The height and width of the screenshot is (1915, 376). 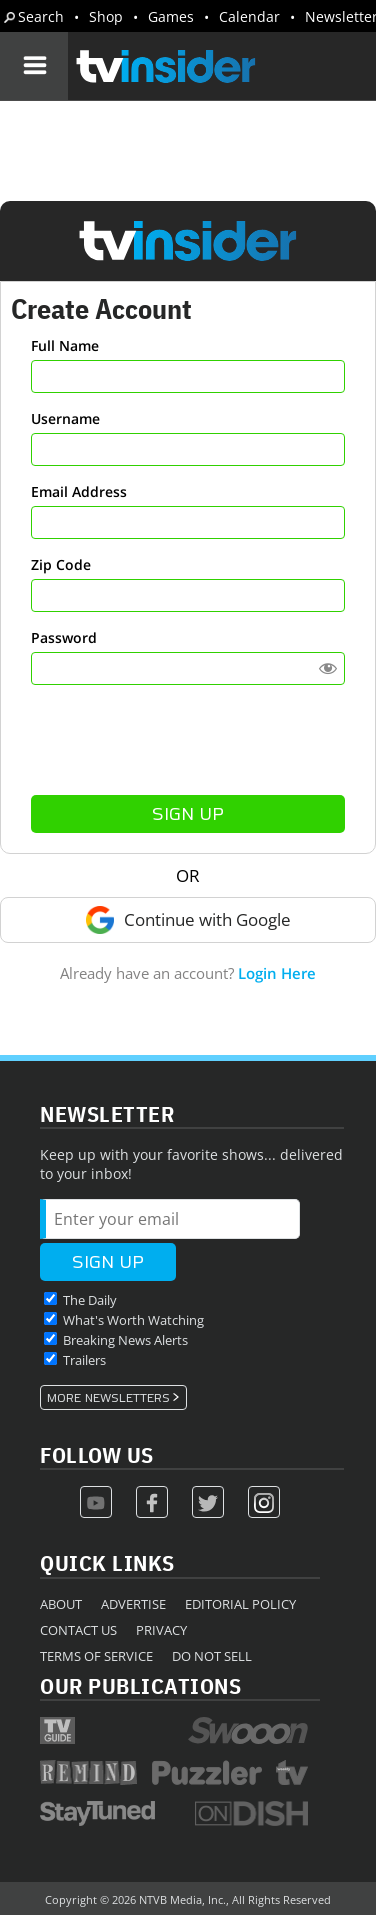 I want to click on About, so click(x=61, y=1604).